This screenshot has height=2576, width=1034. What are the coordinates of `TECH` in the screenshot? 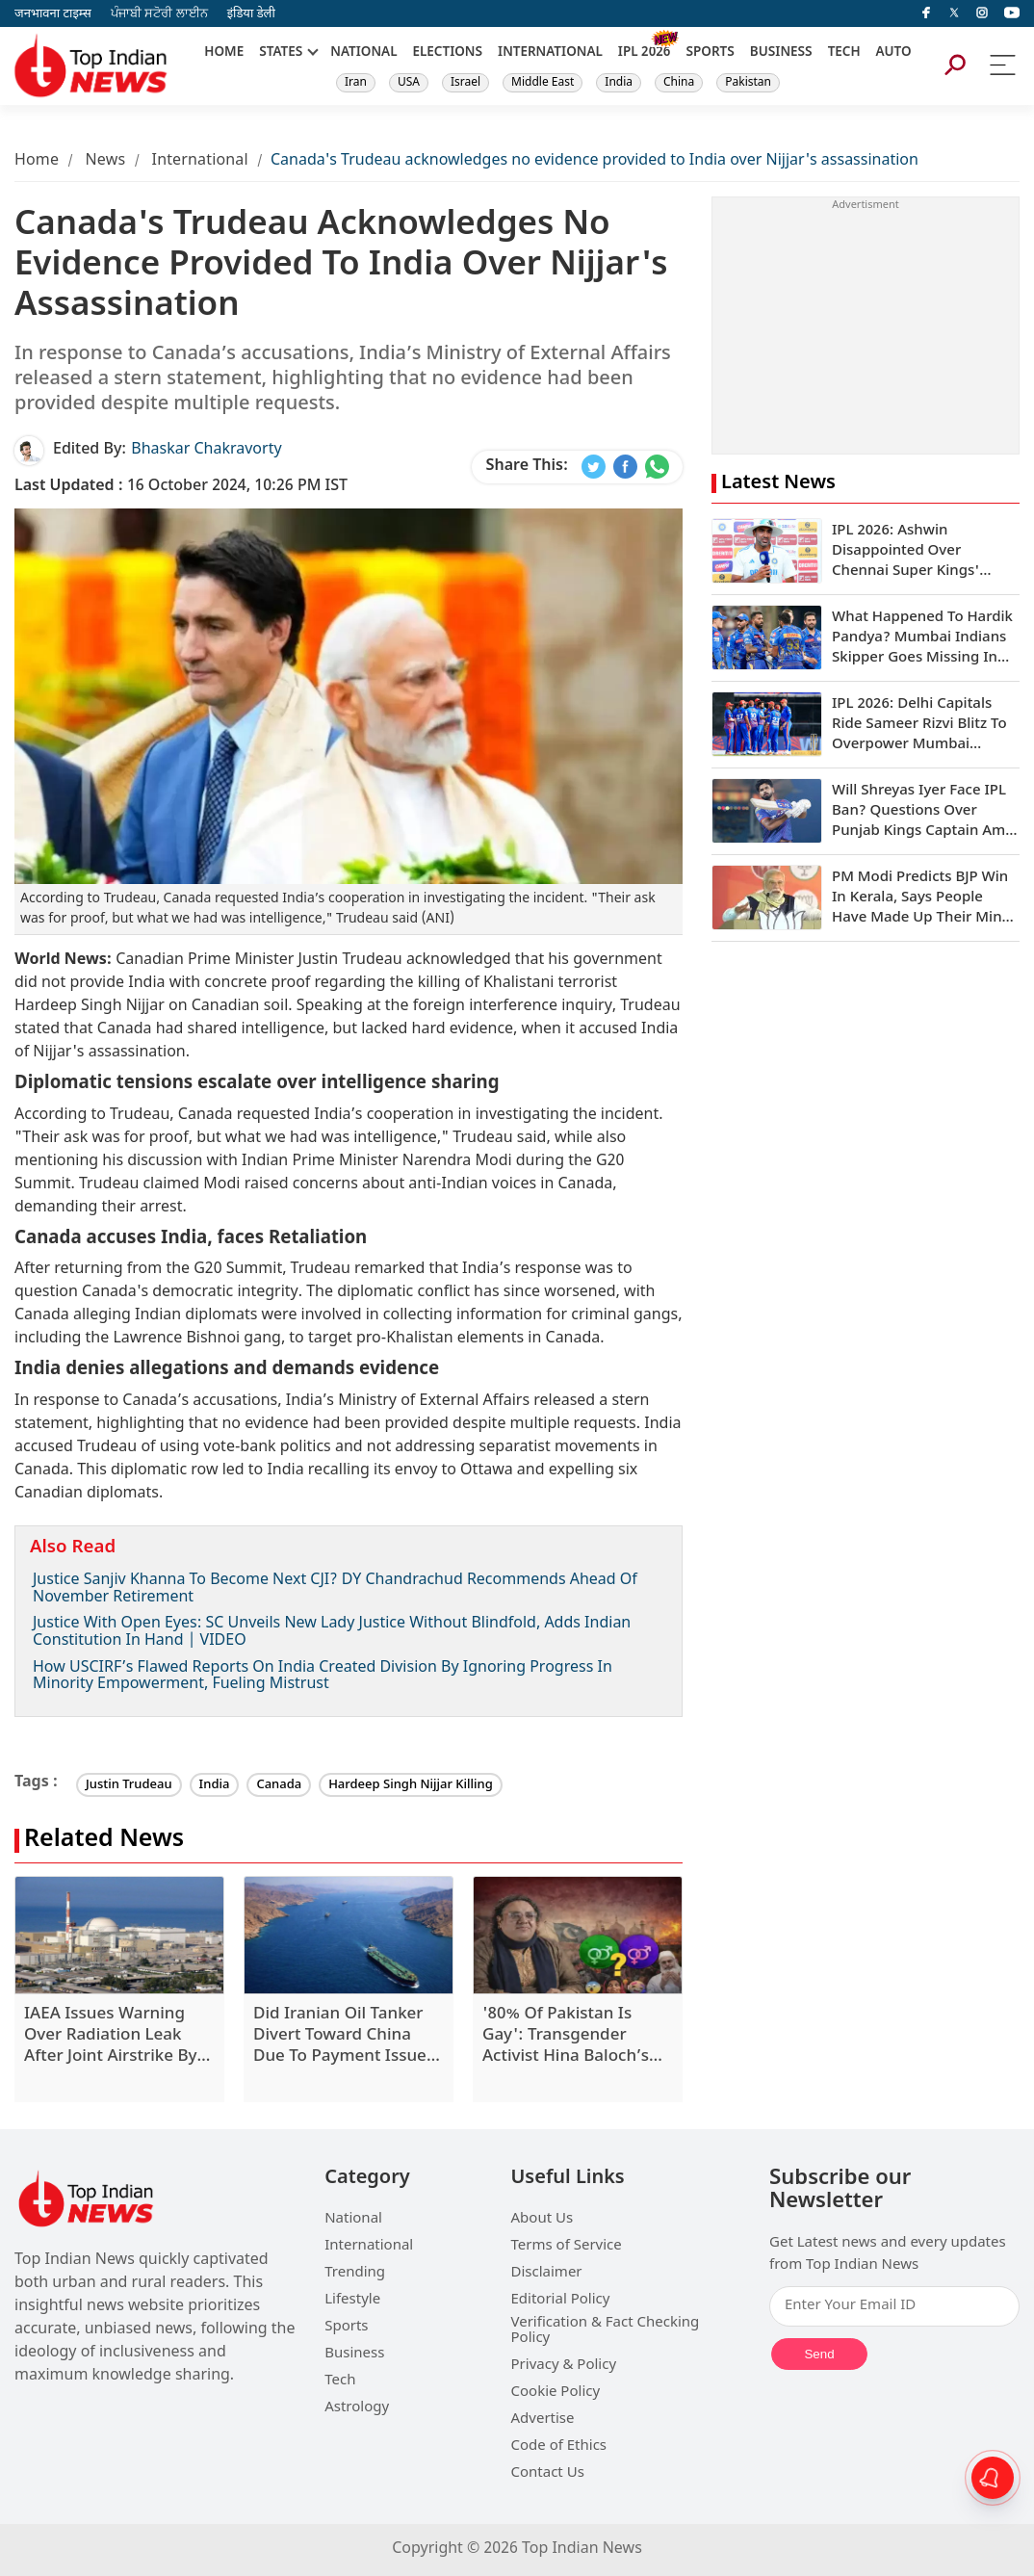 It's located at (844, 53).